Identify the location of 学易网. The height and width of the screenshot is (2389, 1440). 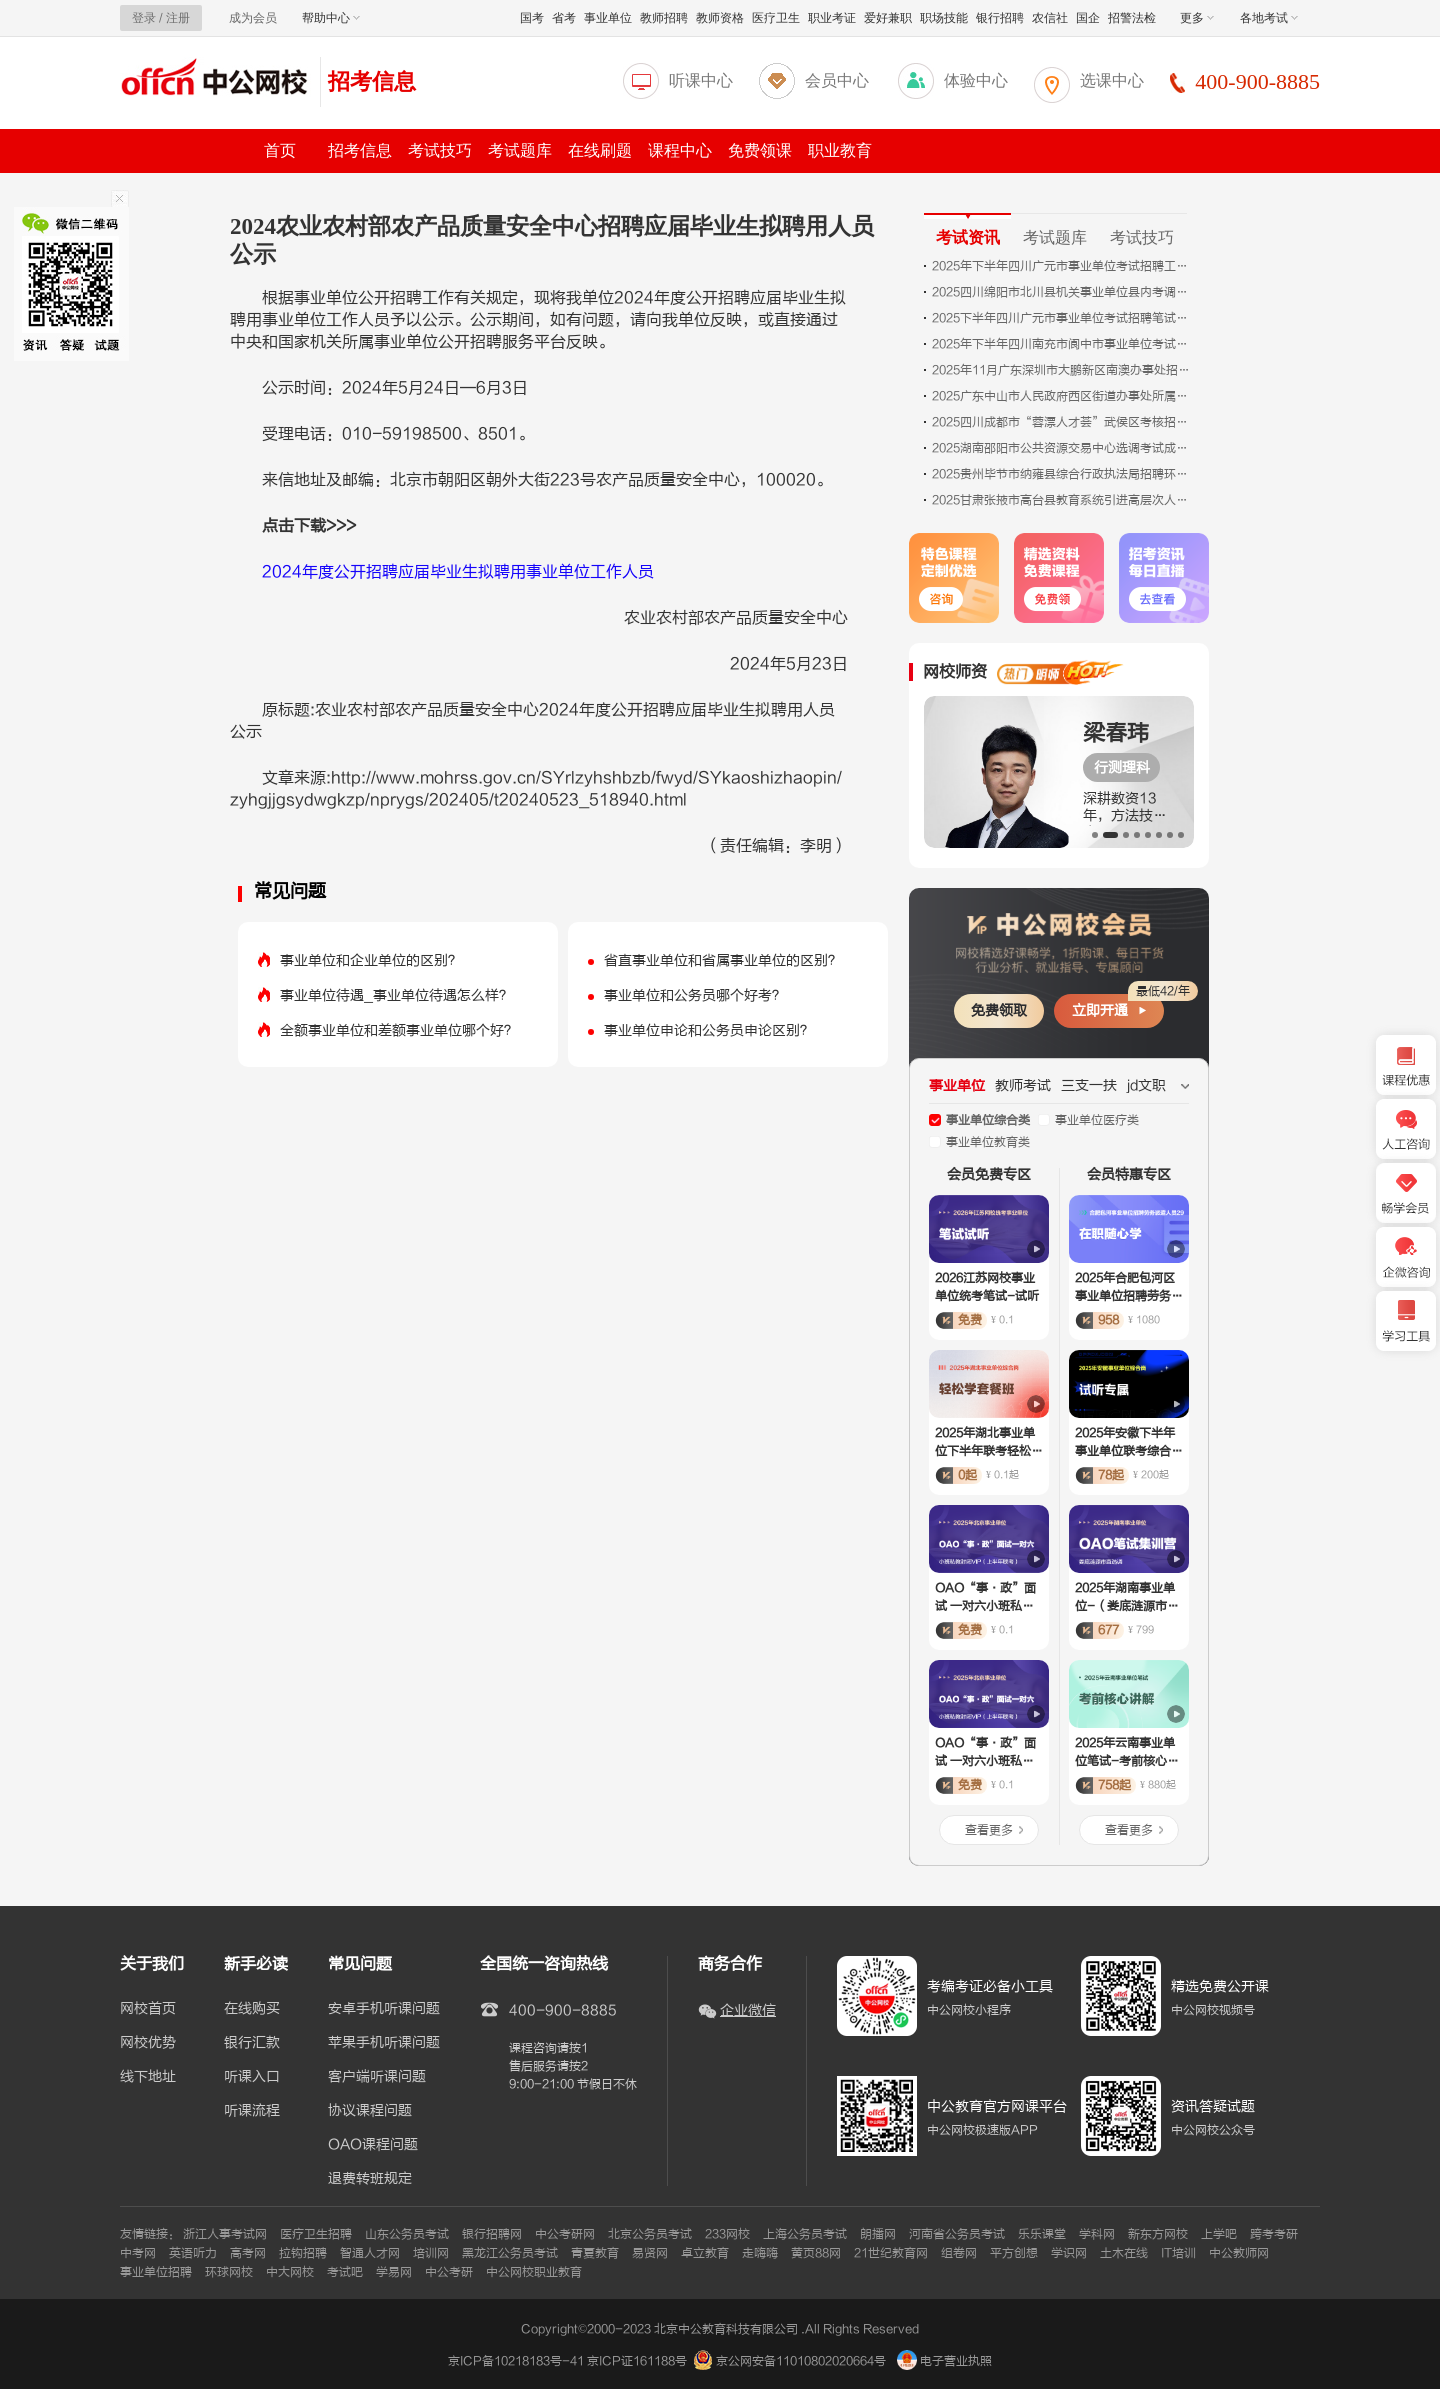
(394, 2272).